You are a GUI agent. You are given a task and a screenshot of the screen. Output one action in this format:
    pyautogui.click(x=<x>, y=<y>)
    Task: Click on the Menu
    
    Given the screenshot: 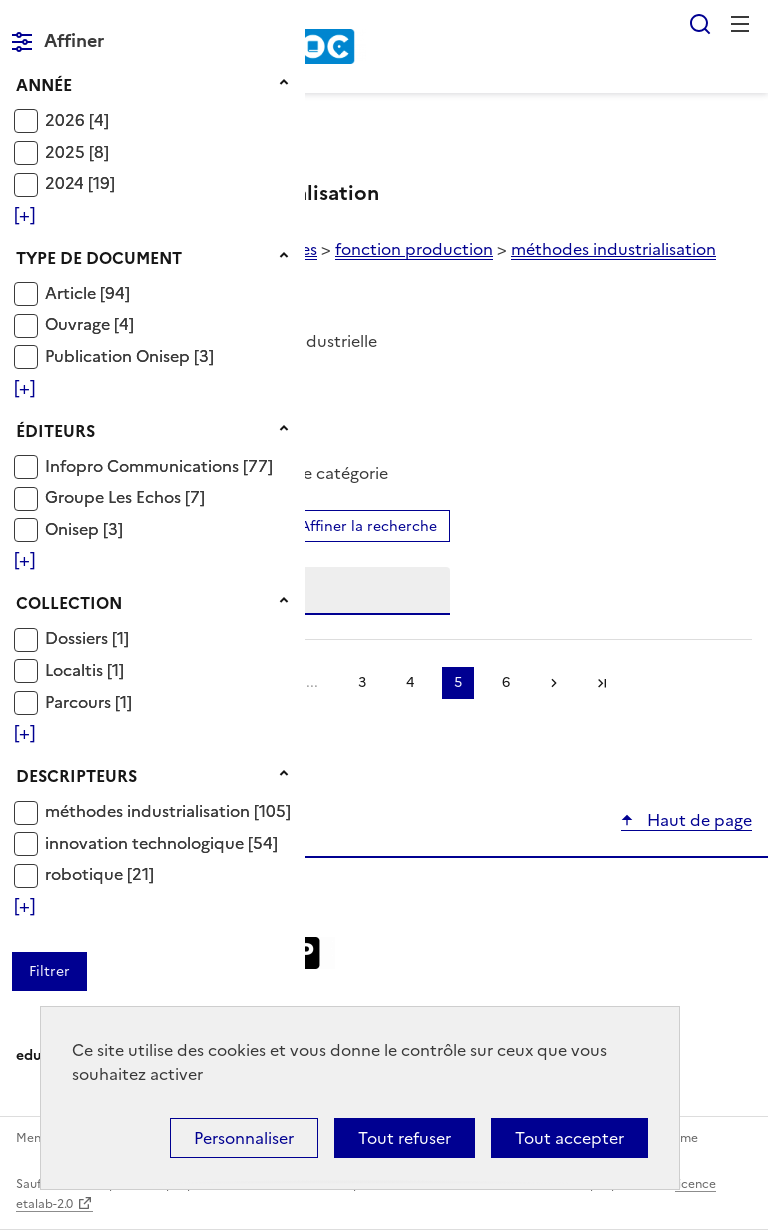 What is the action you would take?
    pyautogui.click(x=740, y=24)
    